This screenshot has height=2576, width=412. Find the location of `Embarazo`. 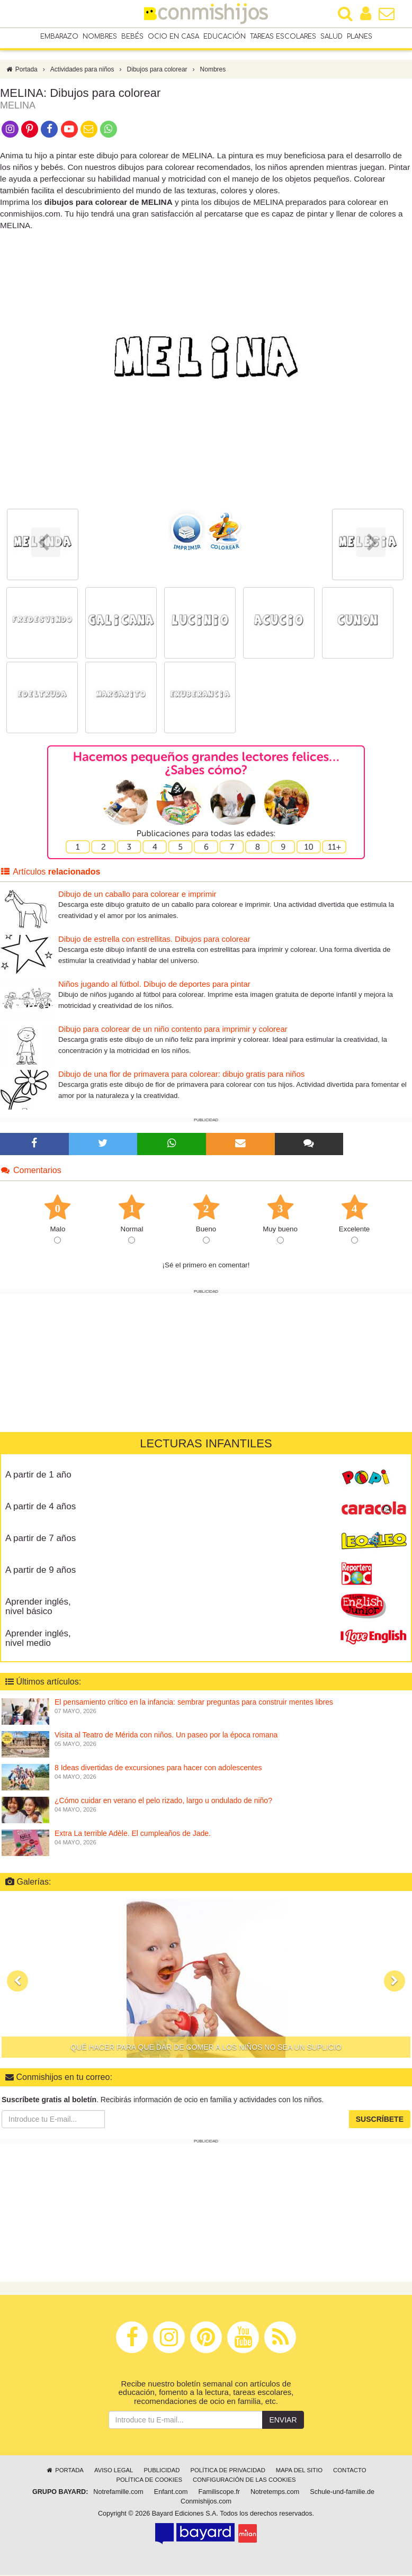

Embarazo is located at coordinates (59, 36).